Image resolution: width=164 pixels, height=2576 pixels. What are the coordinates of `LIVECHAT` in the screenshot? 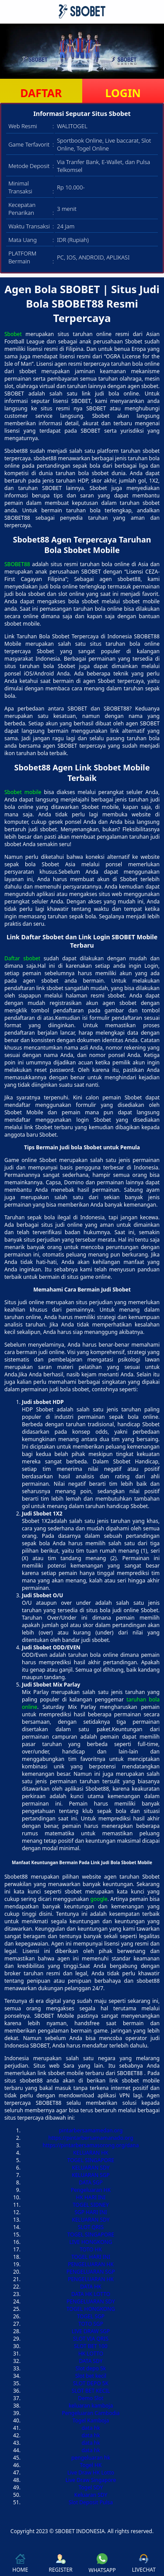 It's located at (144, 2563).